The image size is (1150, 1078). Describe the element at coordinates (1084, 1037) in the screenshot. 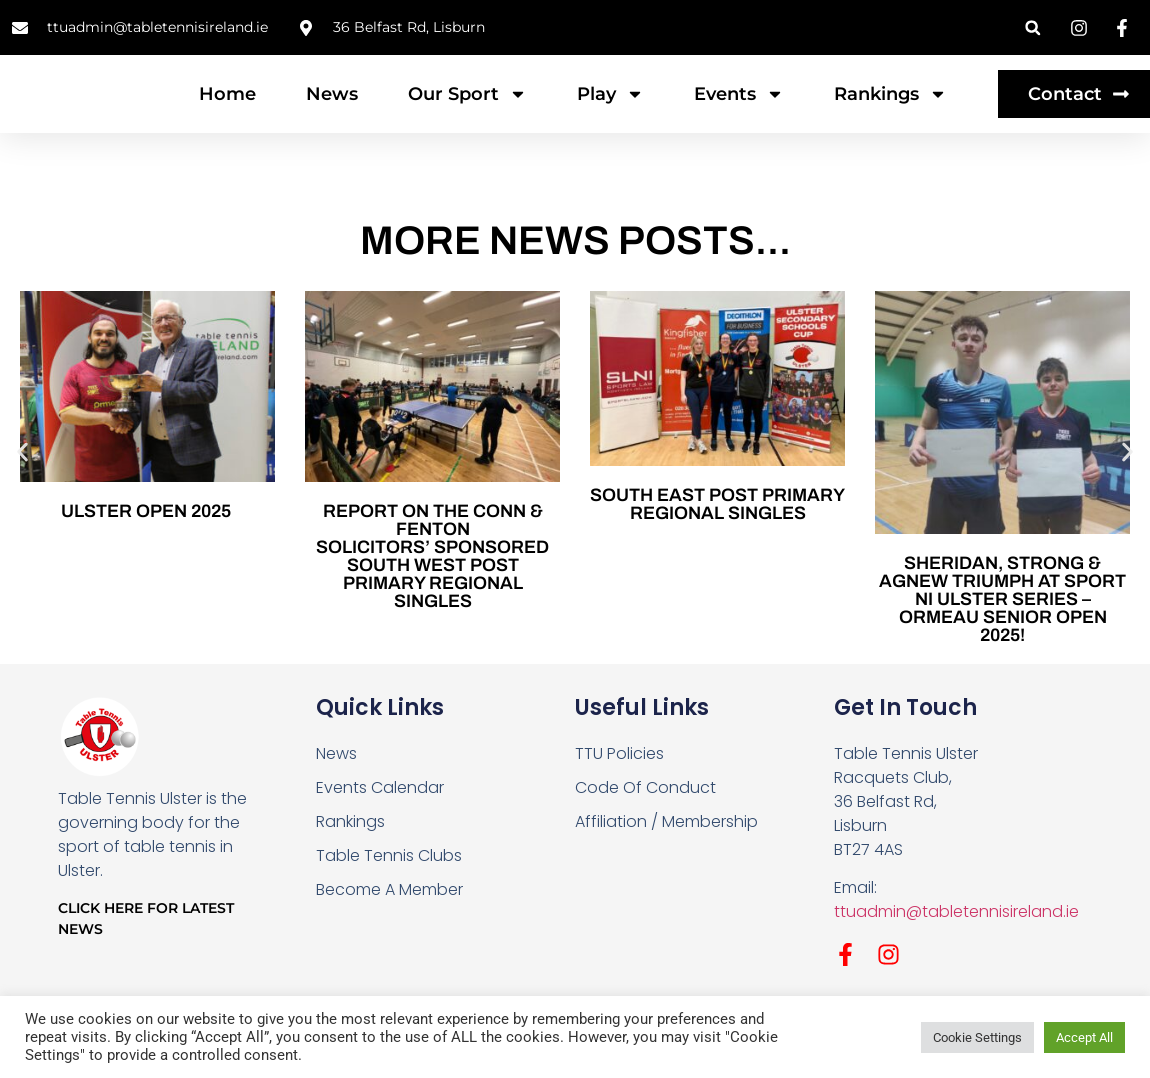

I see `Accept All [button]` at that location.